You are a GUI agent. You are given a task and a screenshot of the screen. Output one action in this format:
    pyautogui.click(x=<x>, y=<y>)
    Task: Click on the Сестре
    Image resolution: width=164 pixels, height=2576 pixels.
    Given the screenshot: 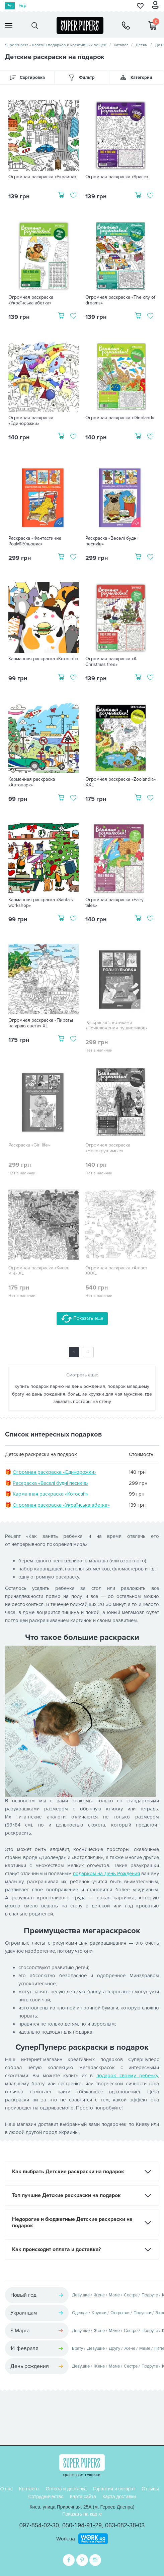 What is the action you would take?
    pyautogui.click(x=131, y=2295)
    